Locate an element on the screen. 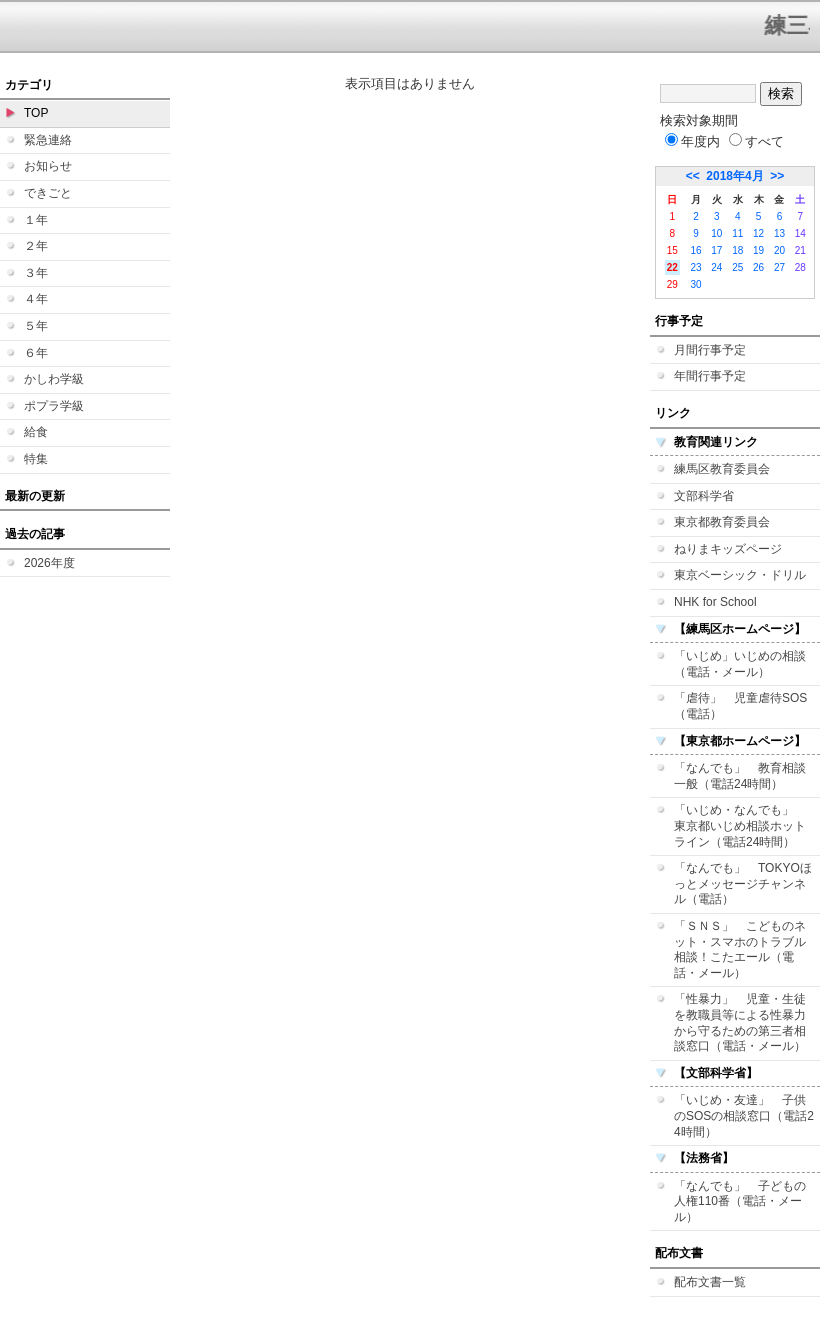 The image size is (820, 1317). 東京都教育委員会 is located at coordinates (722, 522).